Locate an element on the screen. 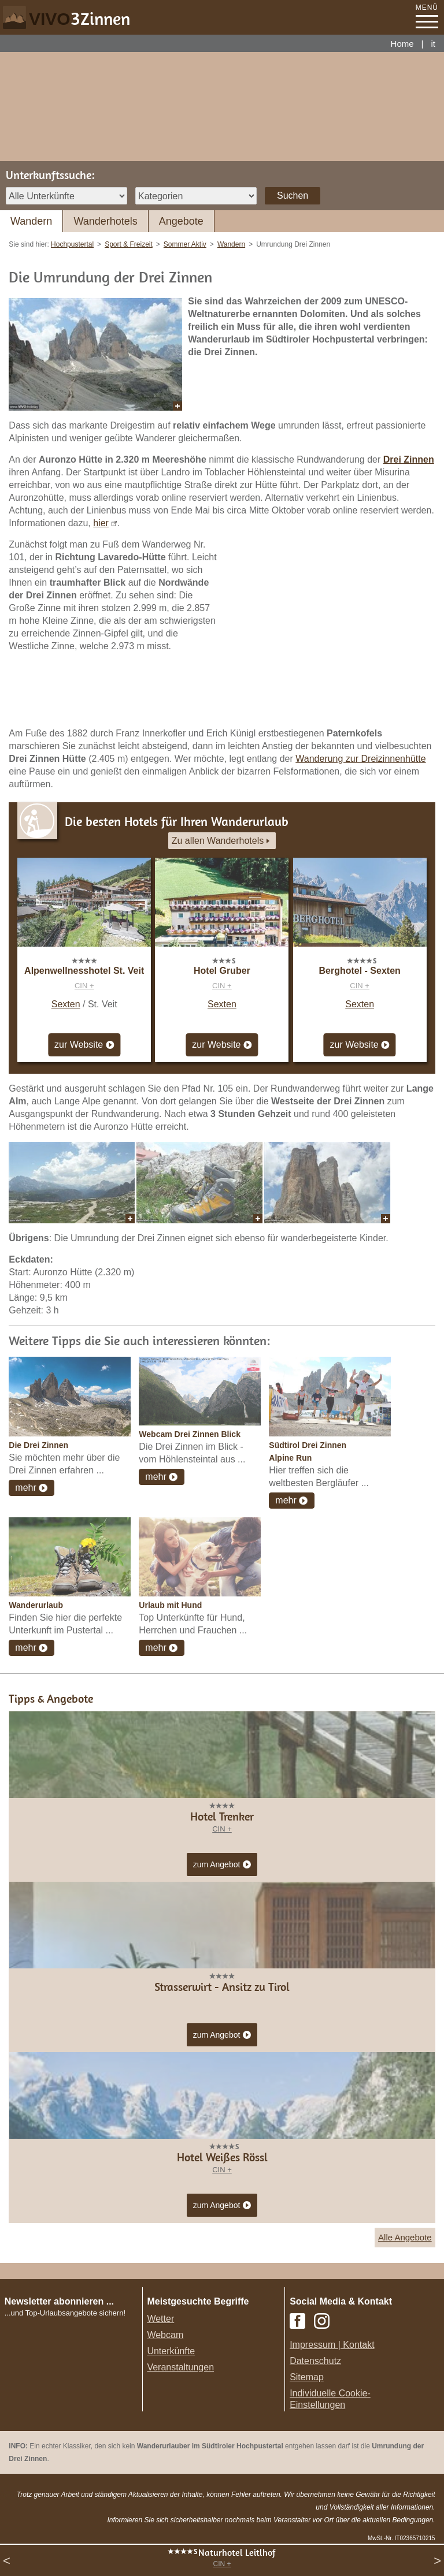 This screenshot has height=2576, width=444. Südtirol Drei Zinnen Alpine Run is located at coordinates (307, 1451).